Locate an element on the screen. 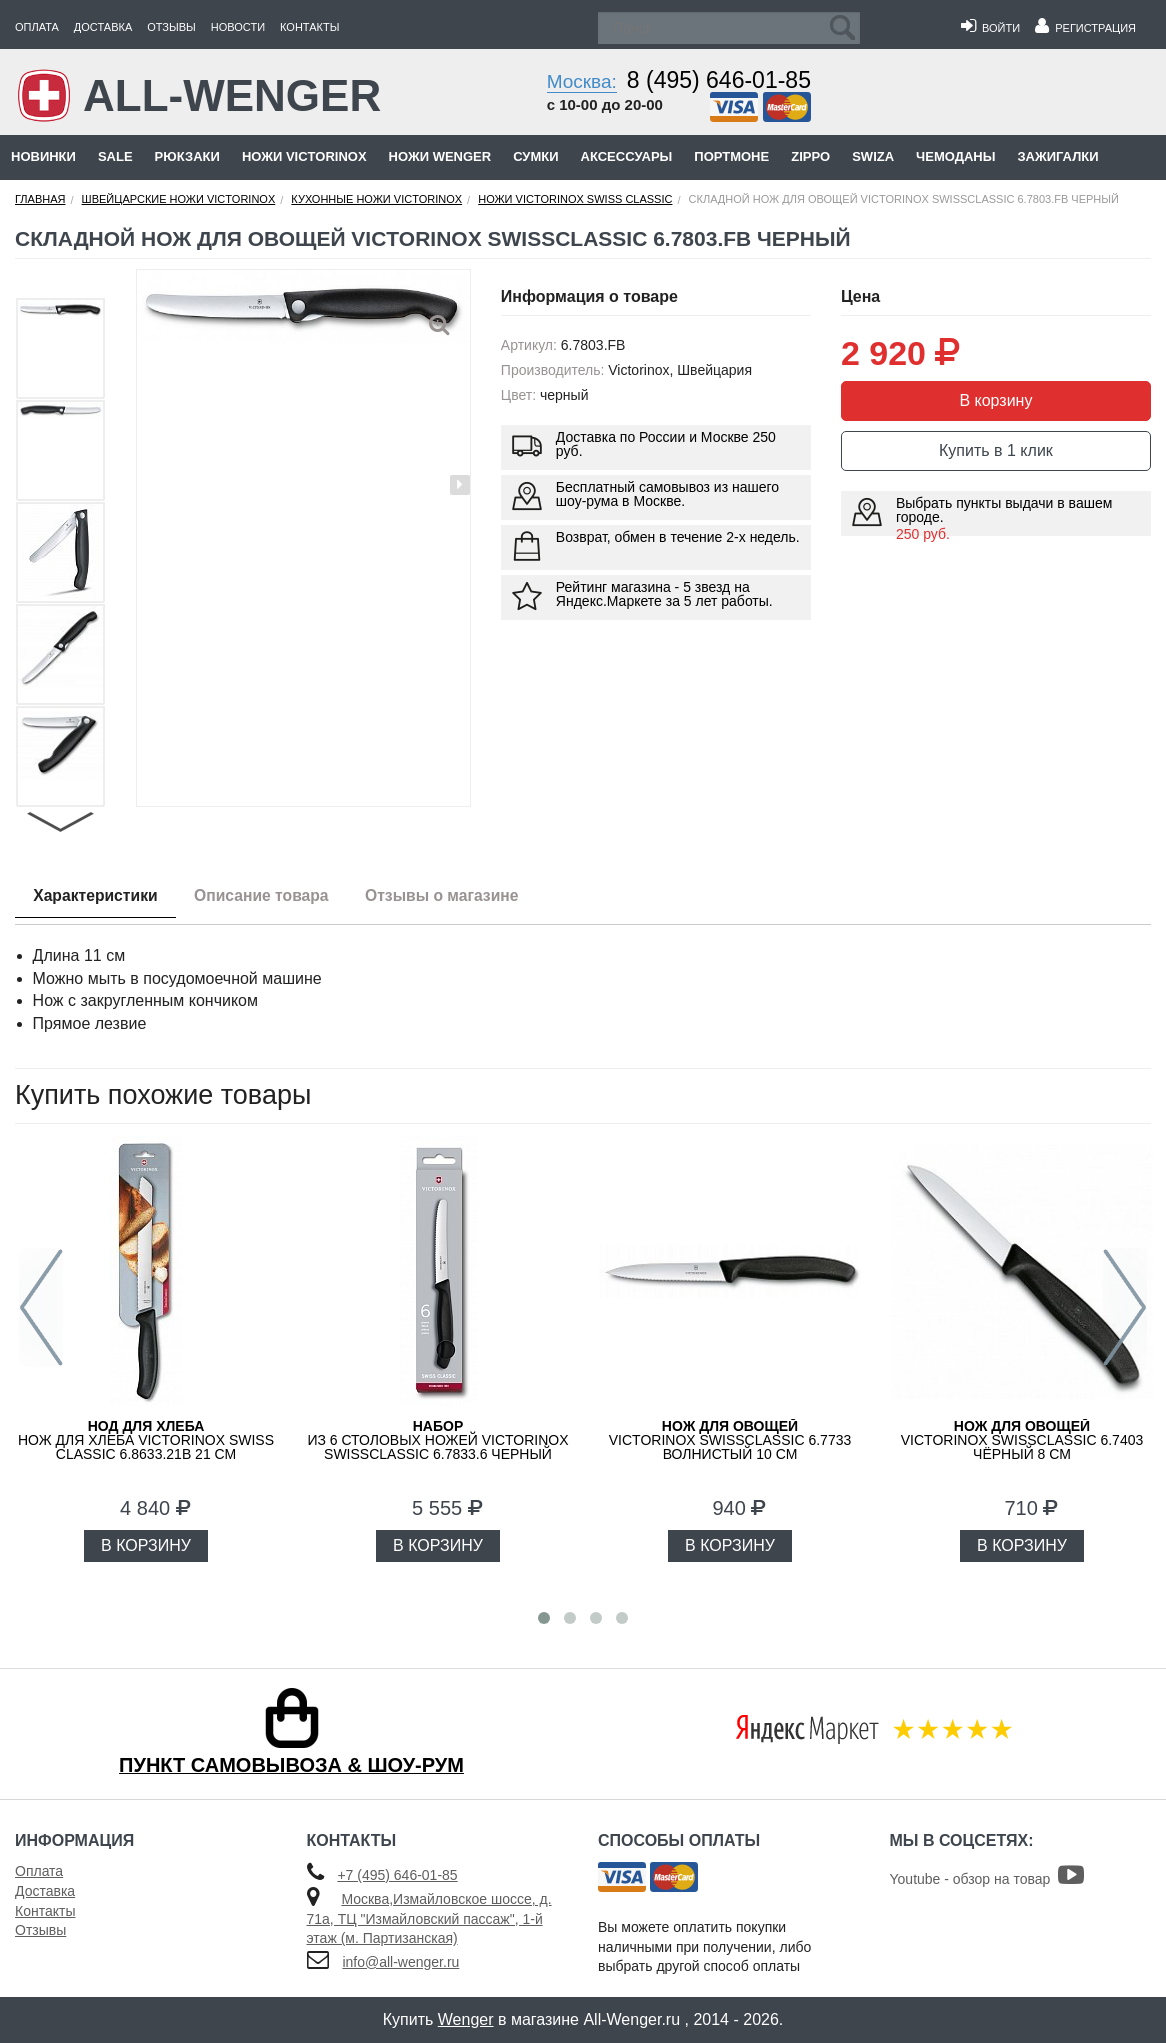 Image resolution: width=1166 pixels, height=2043 pixels. +7 (495) 646-01-85 is located at coordinates (397, 1875).